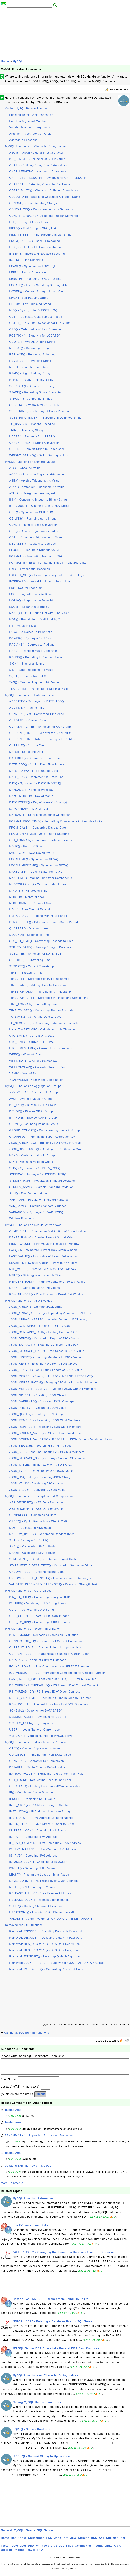 This screenshot has width=130, height=2576. I want to click on CONV() - Binary/HEX String and Integer Conversion, so click(44, 215).